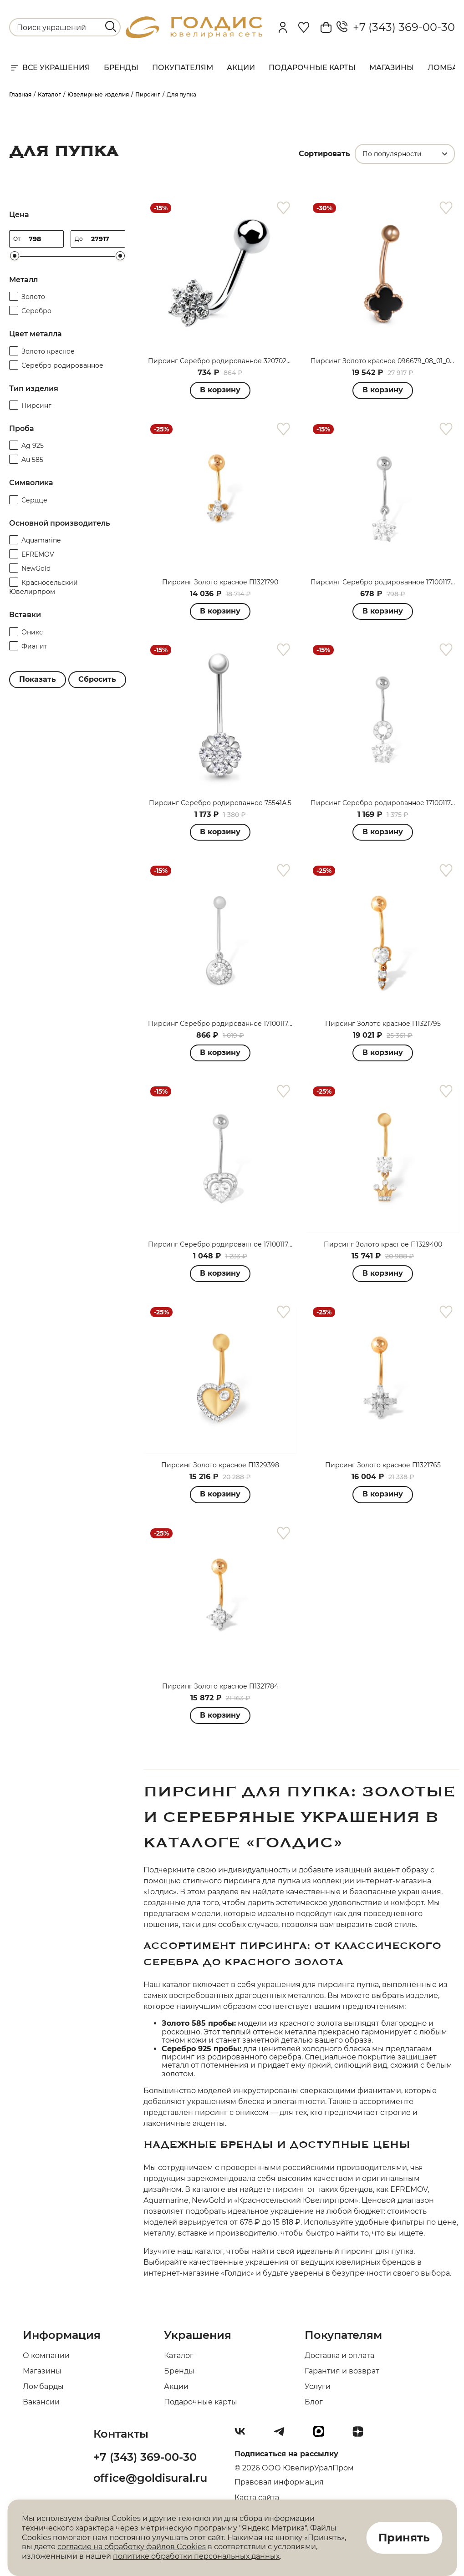 This screenshot has width=464, height=2576. Describe the element at coordinates (283, 27) in the screenshot. I see `[personal]` at that location.